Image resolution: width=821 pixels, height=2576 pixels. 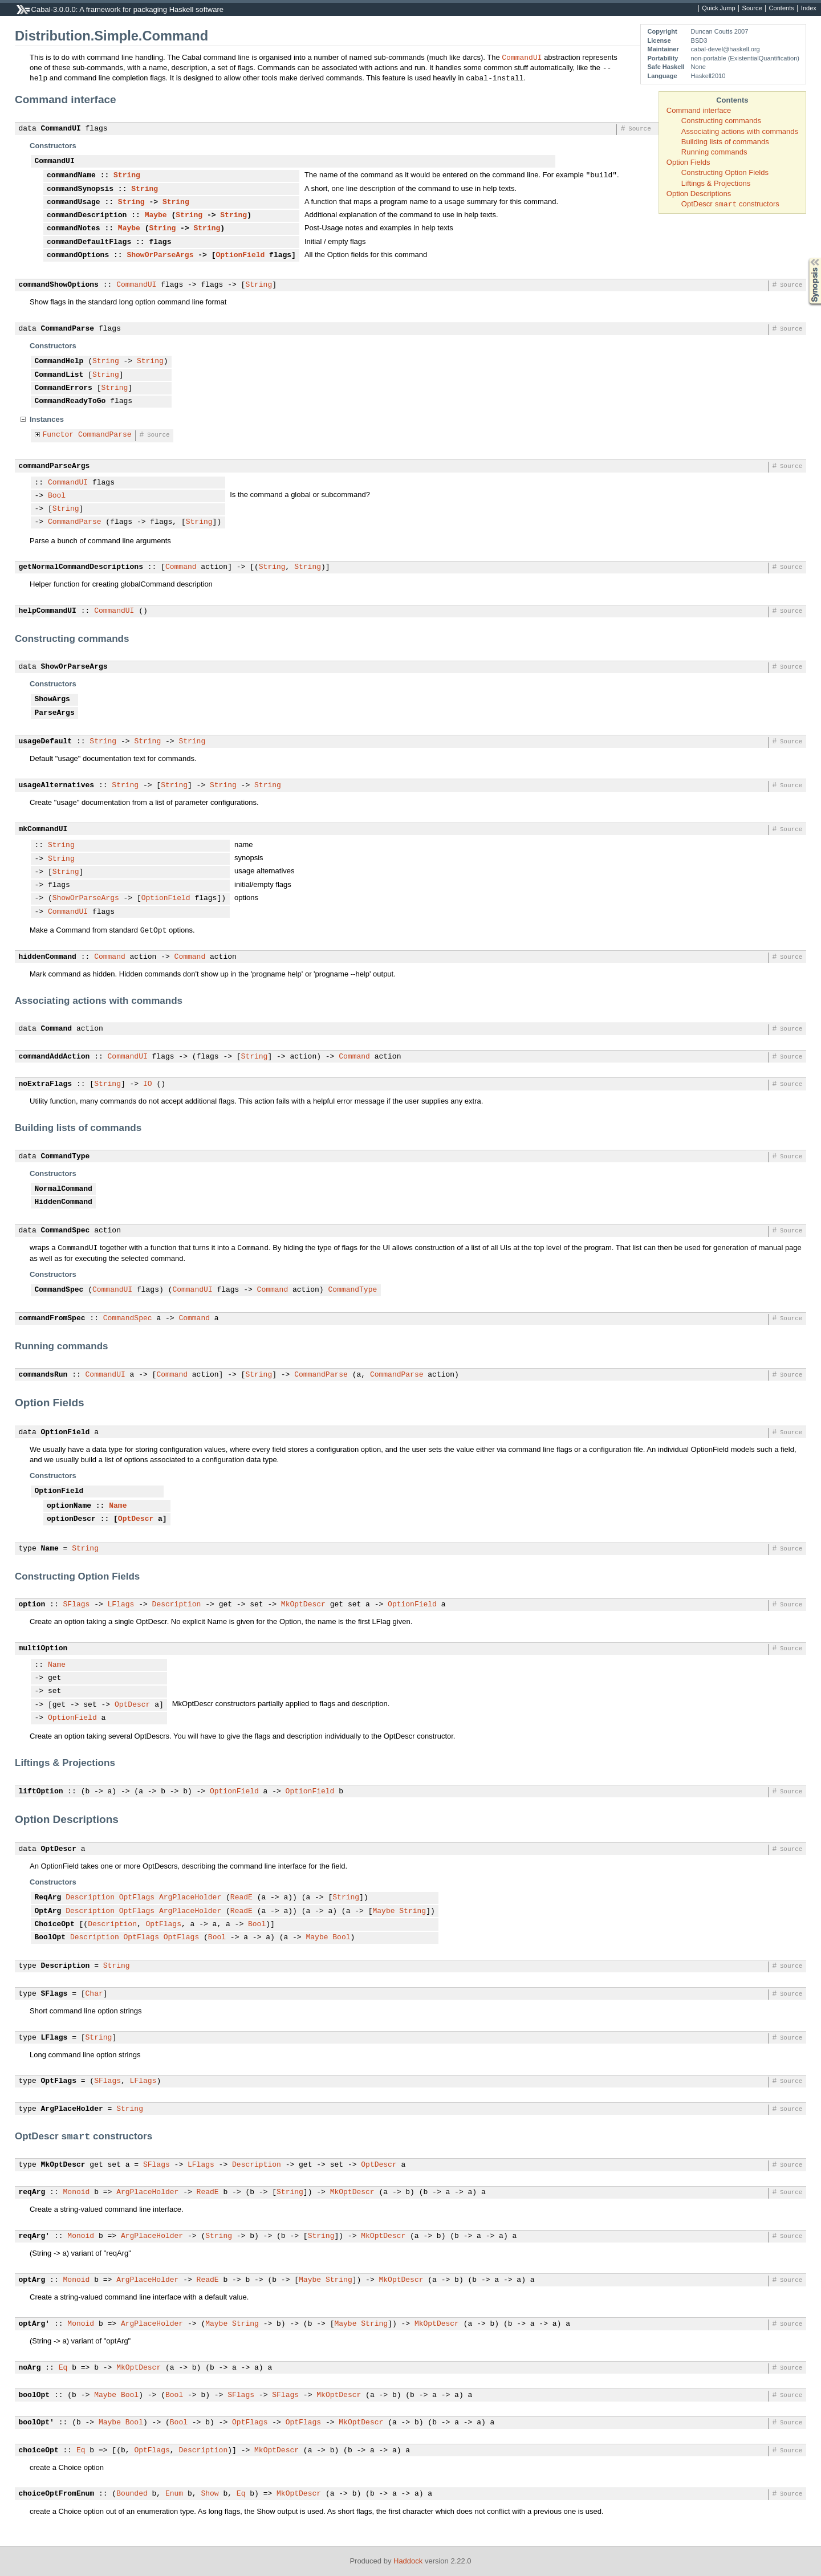 What do you see at coordinates (47, 611) in the screenshot?
I see `helpCommandUI` at bounding box center [47, 611].